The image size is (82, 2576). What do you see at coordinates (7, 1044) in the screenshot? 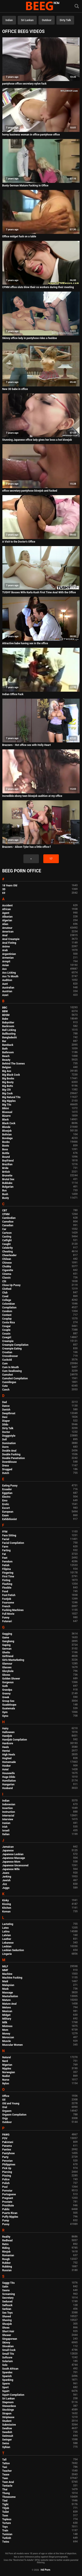
I see `Bareback` at bounding box center [7, 1044].